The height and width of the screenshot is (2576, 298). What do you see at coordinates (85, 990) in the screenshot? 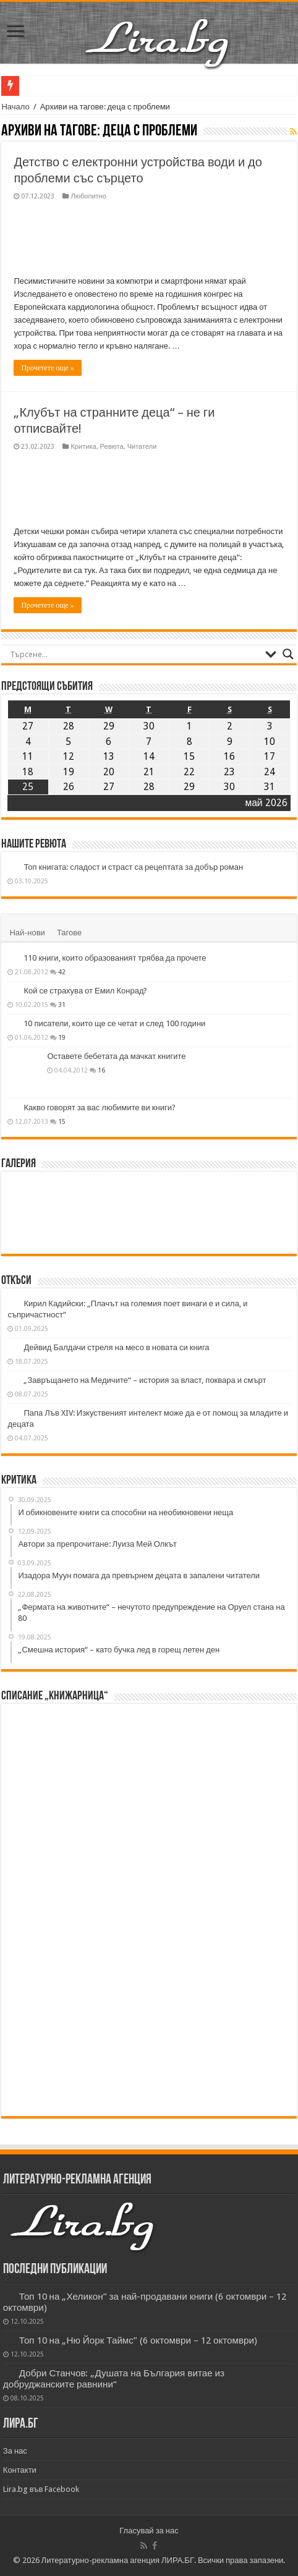
I see `Кой се страхува от Емил Конрад?` at bounding box center [85, 990].